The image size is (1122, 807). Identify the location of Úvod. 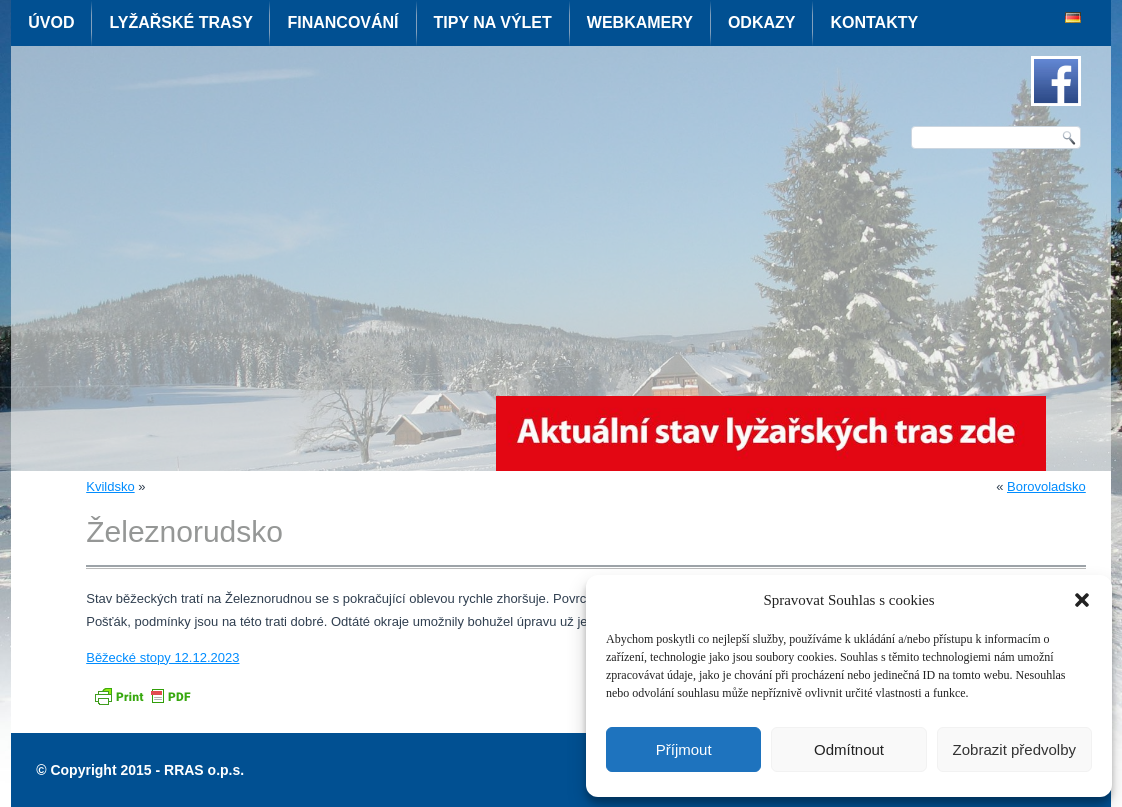
(51, 22).